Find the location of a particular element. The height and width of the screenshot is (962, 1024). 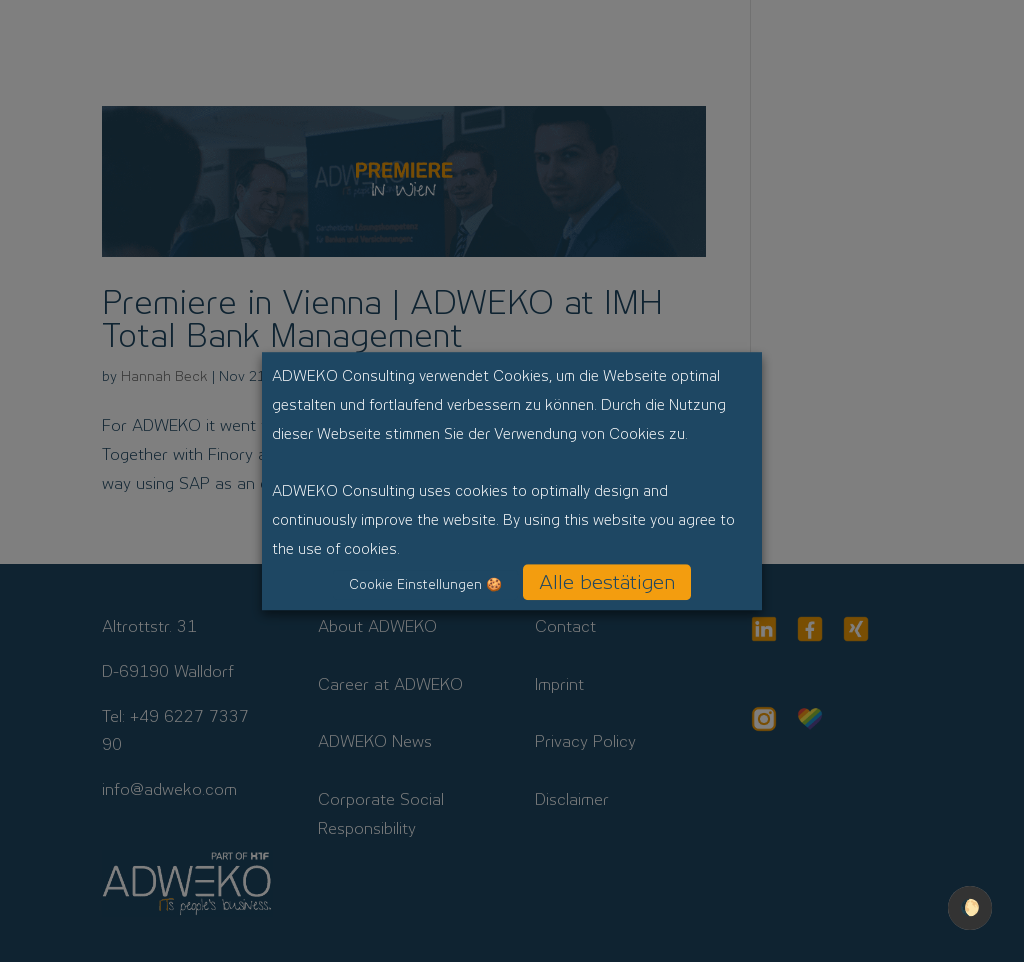

🌔 [checkbox] is located at coordinates (970, 907).